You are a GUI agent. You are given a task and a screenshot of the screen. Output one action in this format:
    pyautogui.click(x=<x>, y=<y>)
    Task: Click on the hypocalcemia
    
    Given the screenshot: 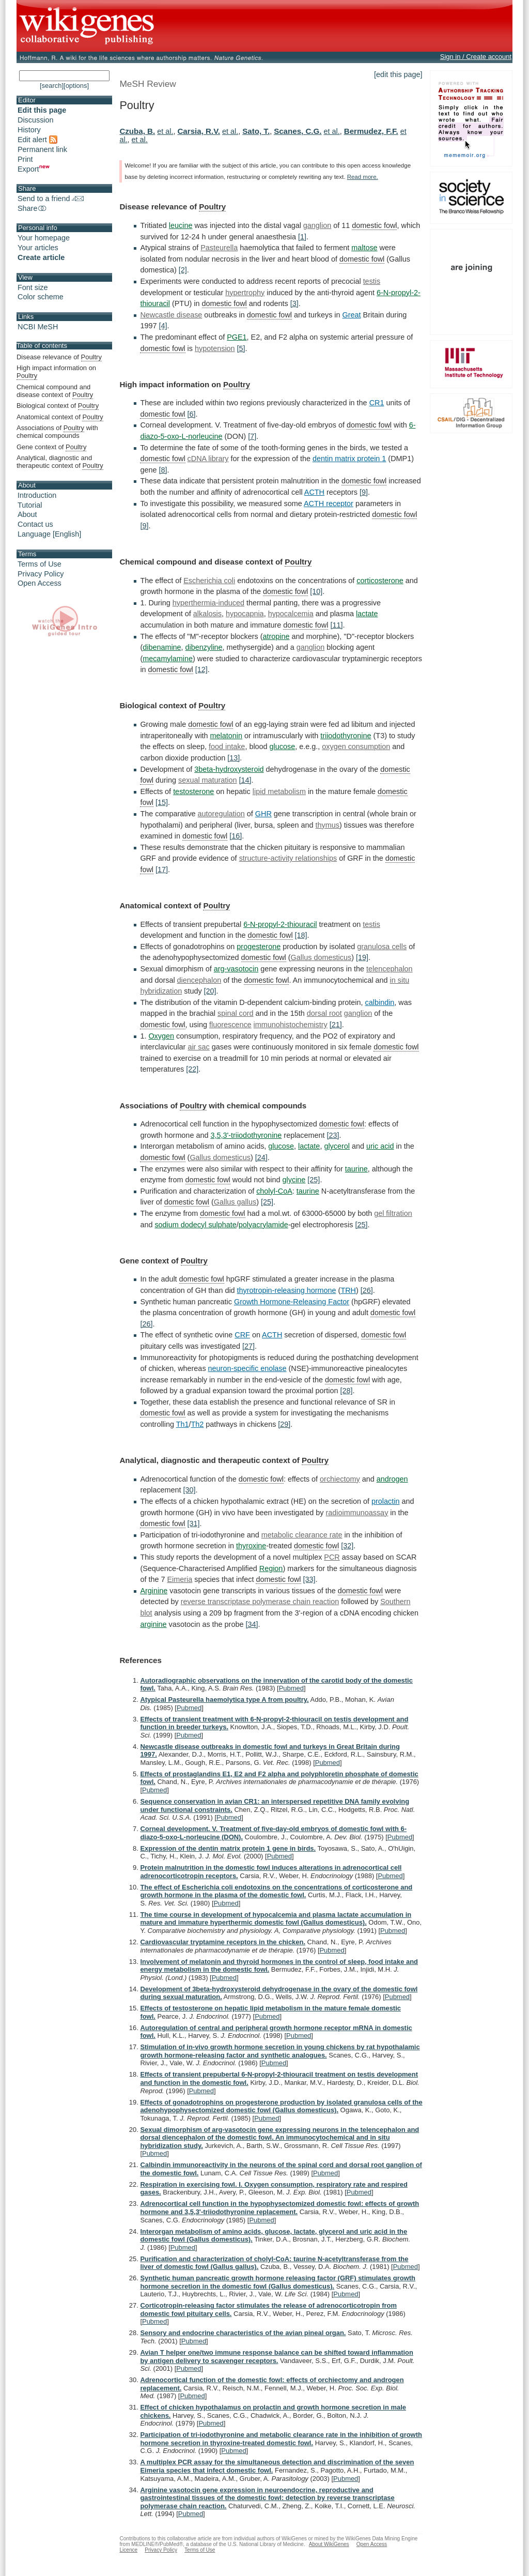 What is the action you would take?
    pyautogui.click(x=291, y=613)
    